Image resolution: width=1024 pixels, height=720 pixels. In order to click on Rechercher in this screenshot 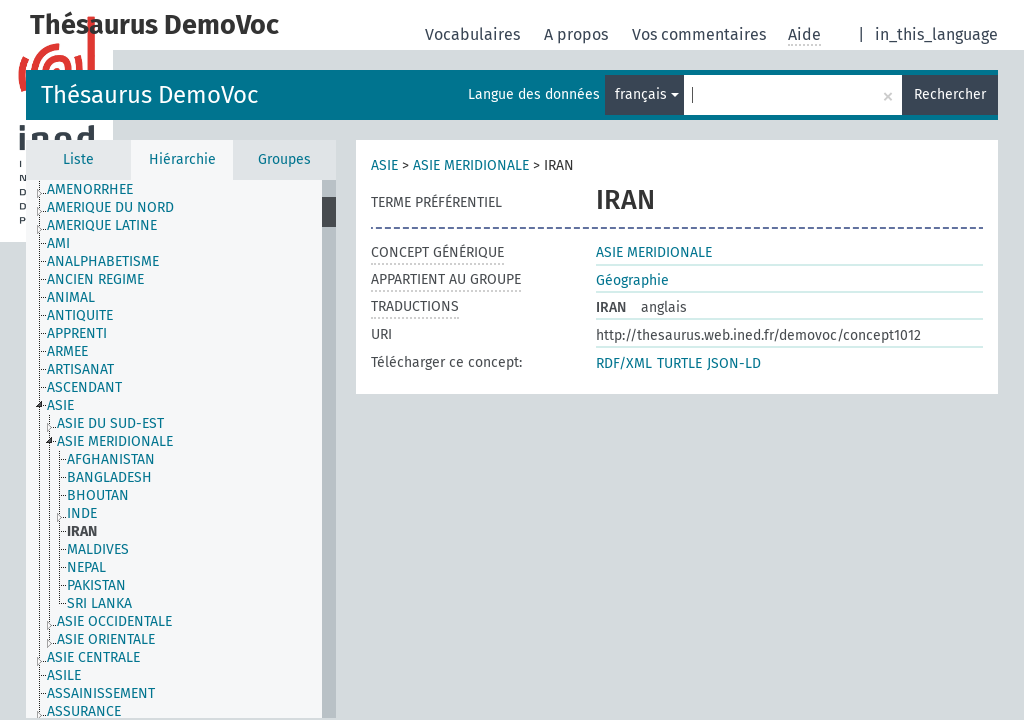, I will do `click(950, 94)`.